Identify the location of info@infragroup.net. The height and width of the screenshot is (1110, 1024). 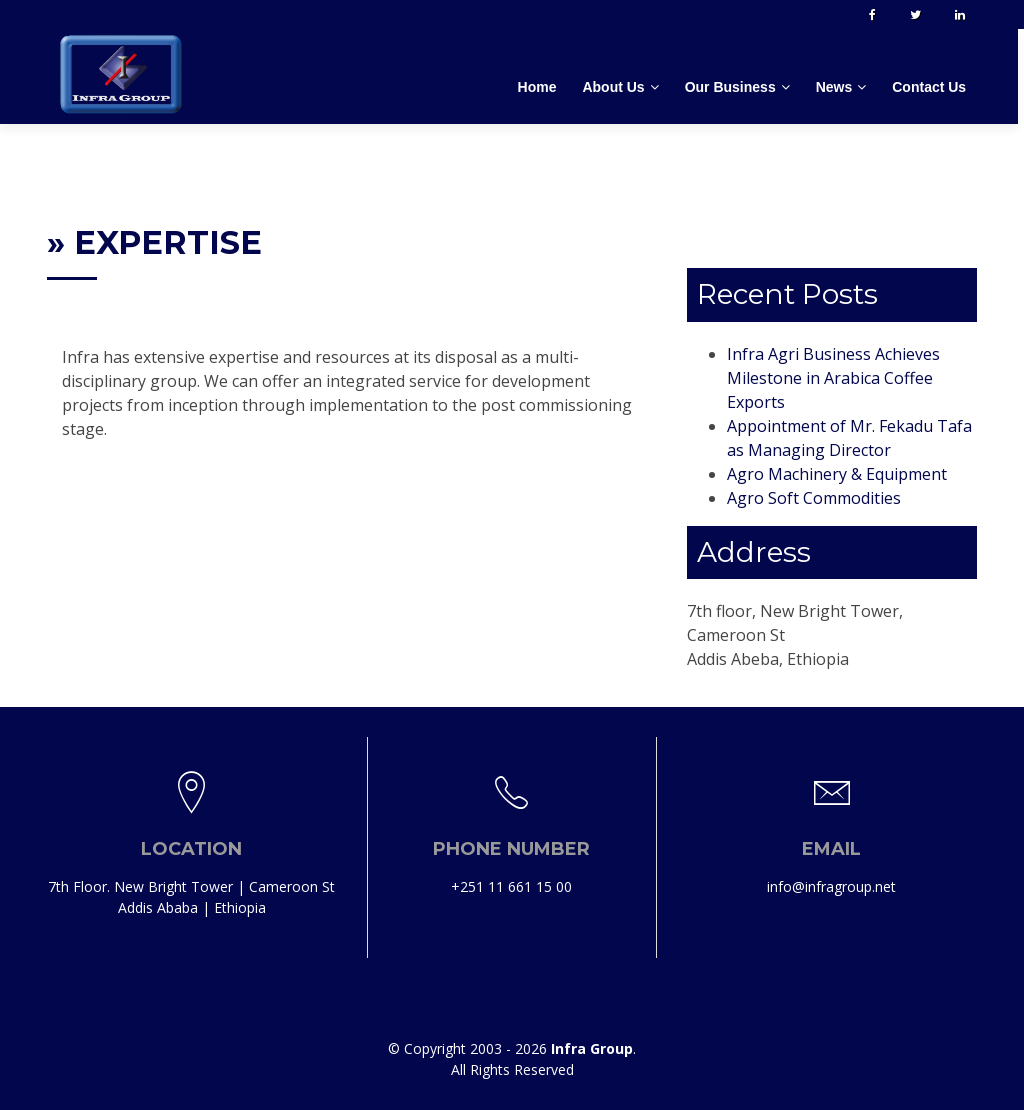
(831, 889).